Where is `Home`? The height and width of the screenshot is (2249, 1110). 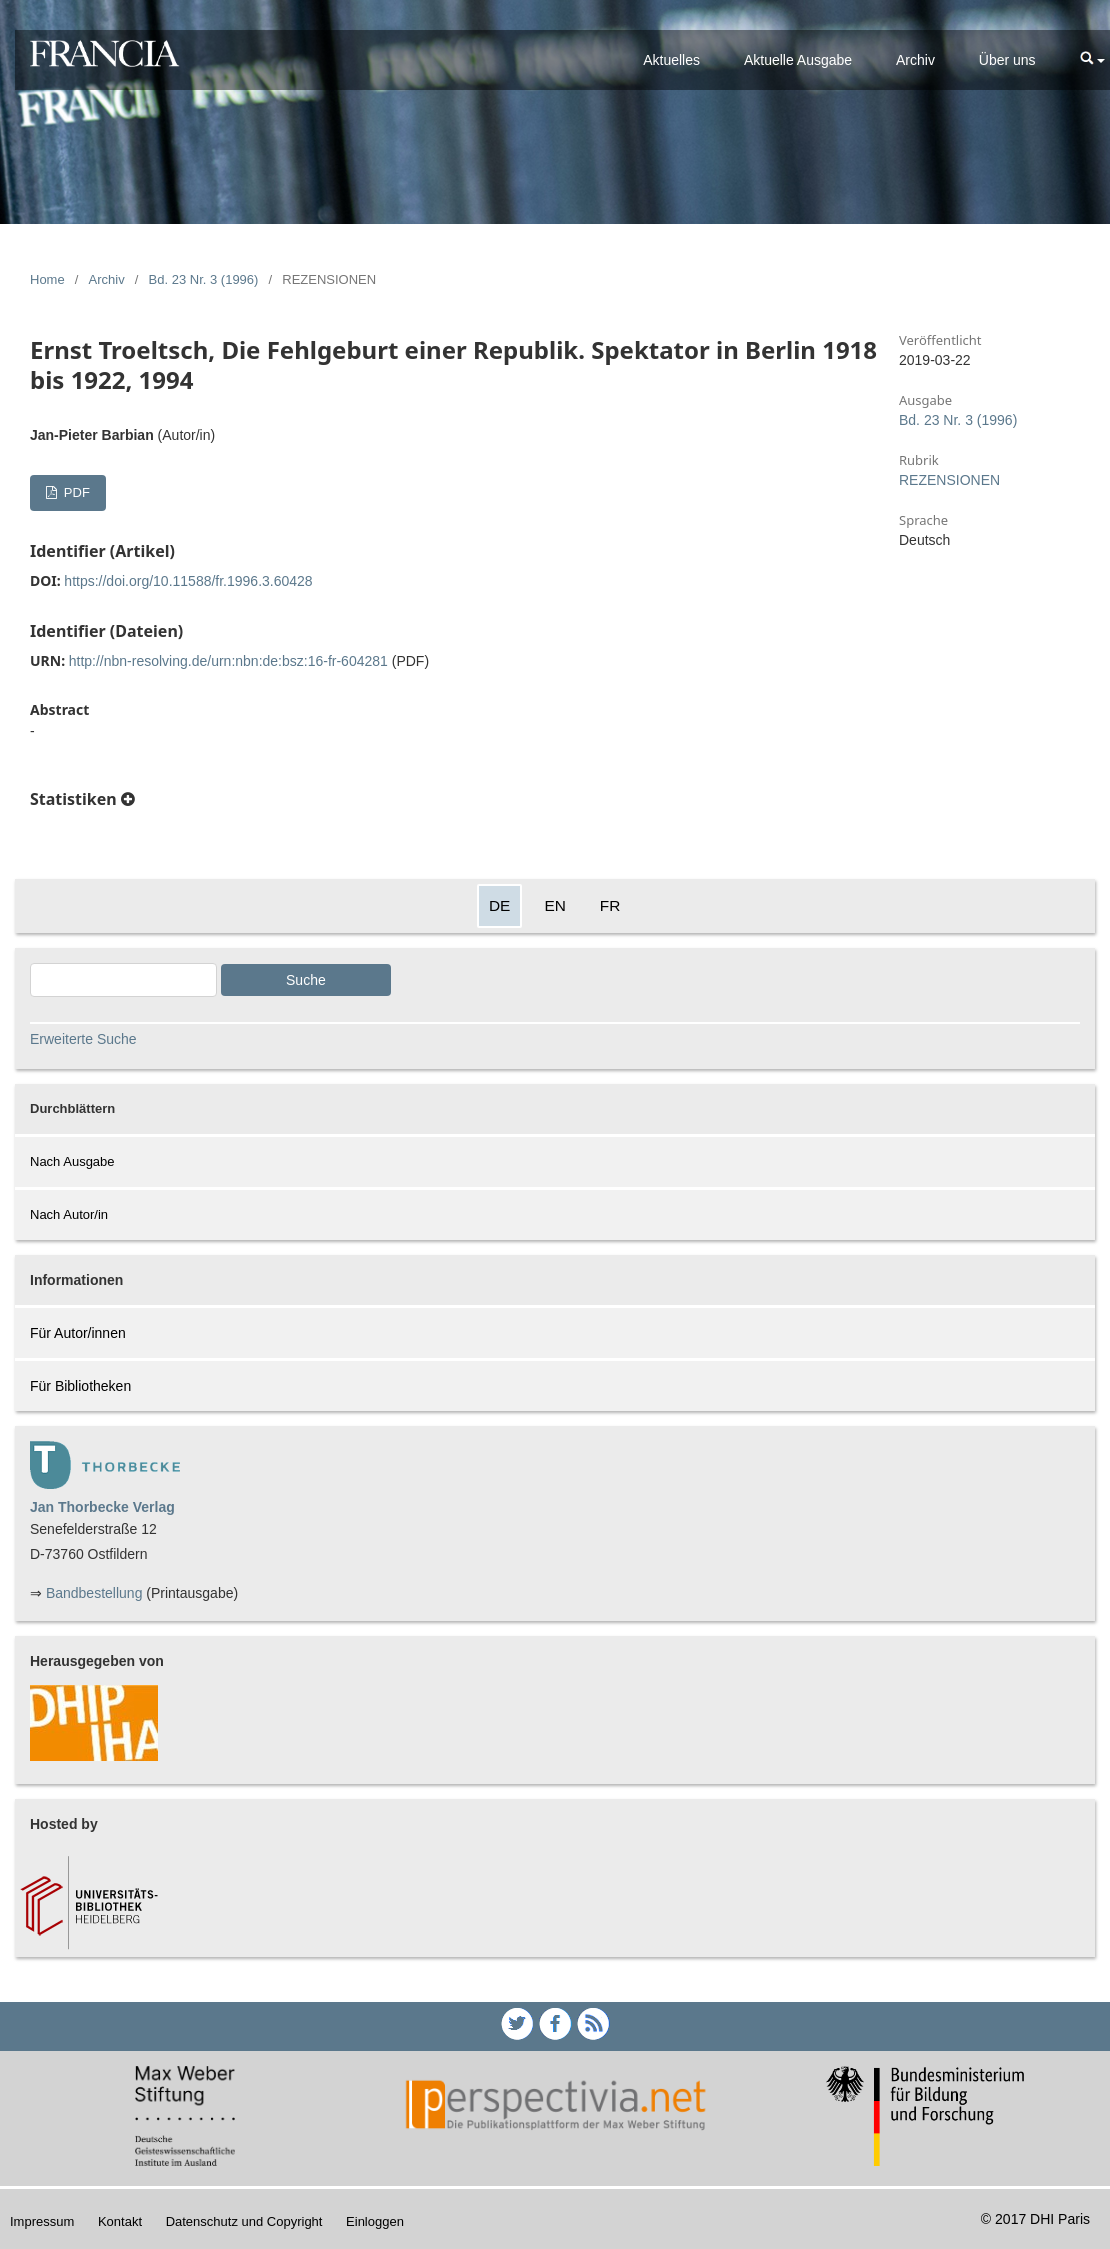 Home is located at coordinates (47, 279).